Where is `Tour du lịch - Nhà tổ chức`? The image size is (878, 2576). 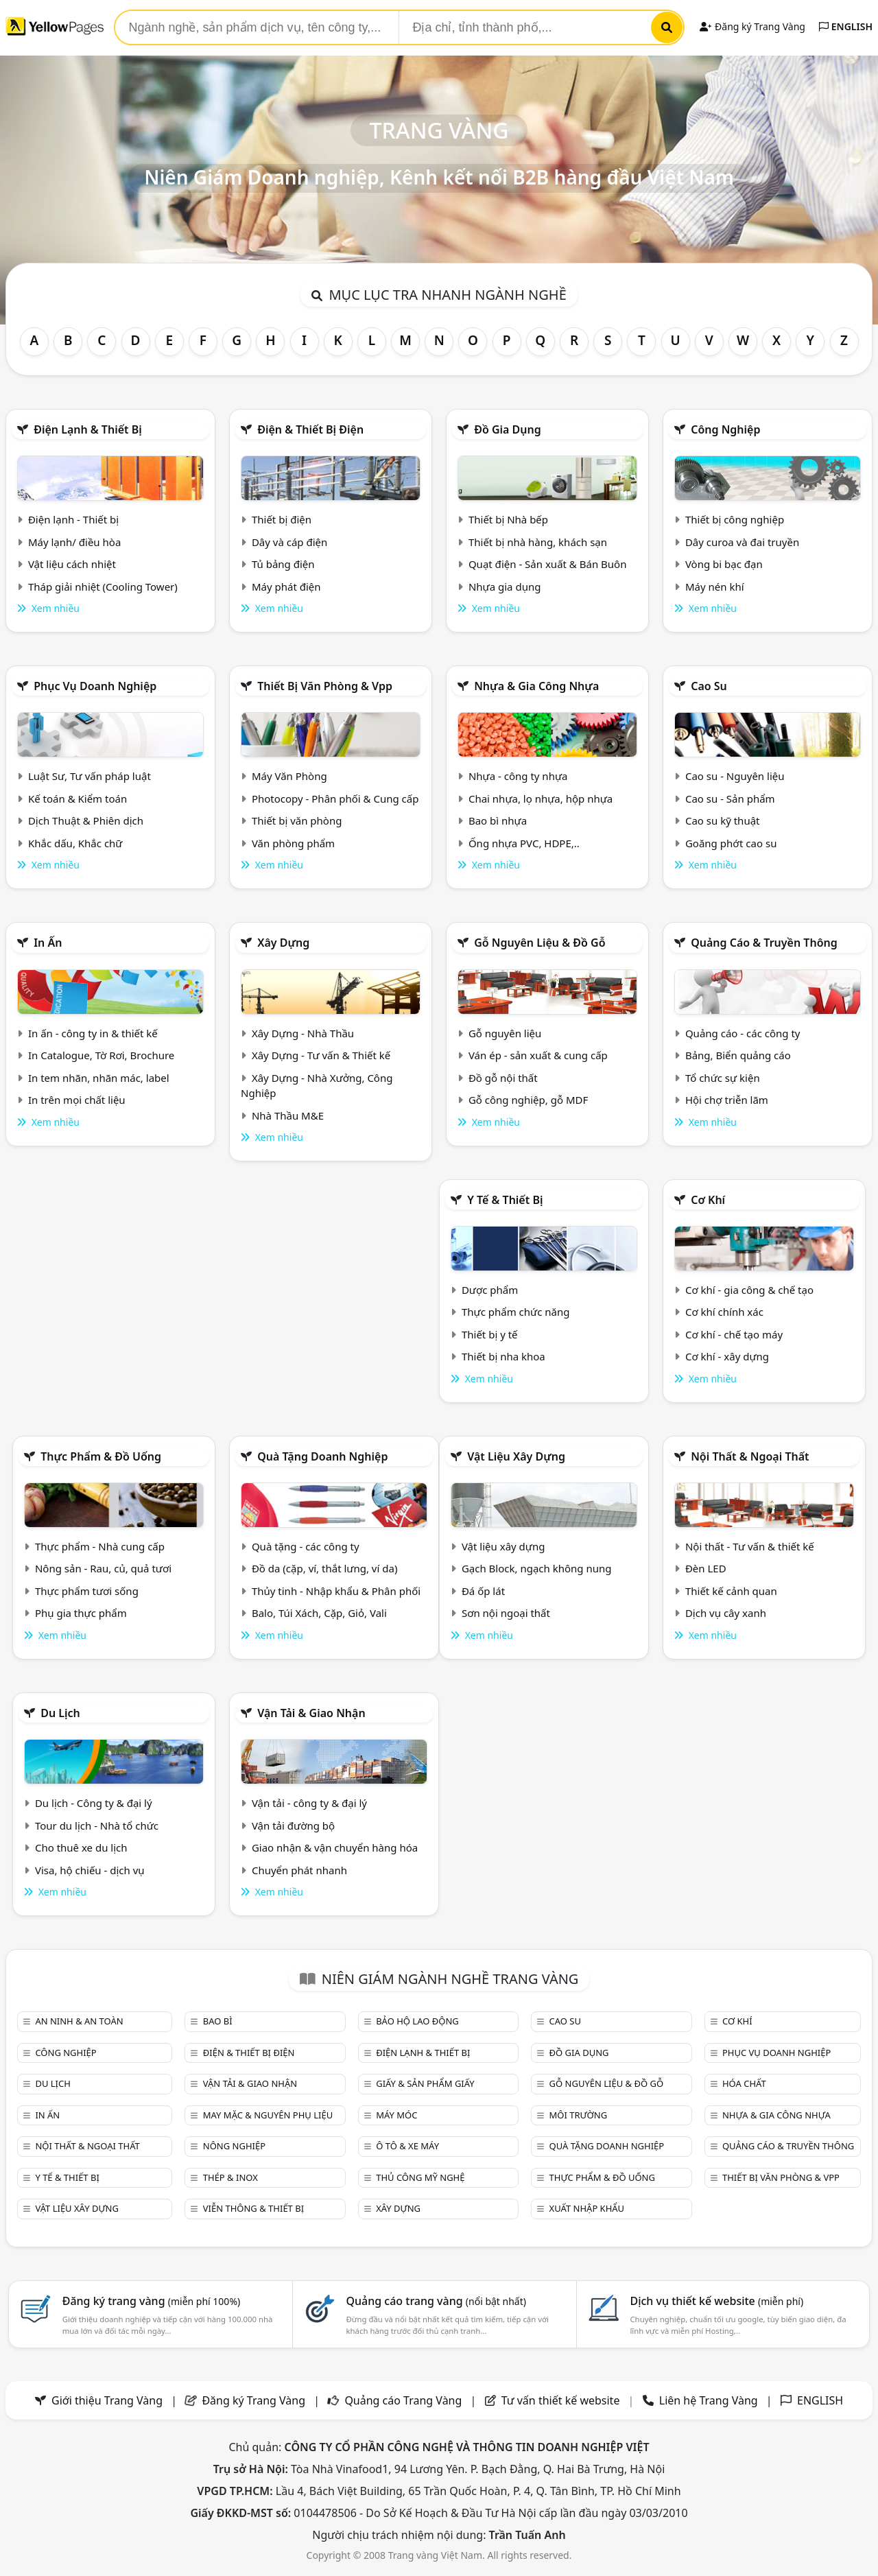 Tour du lịch - Nhà tổ chức is located at coordinates (96, 1825).